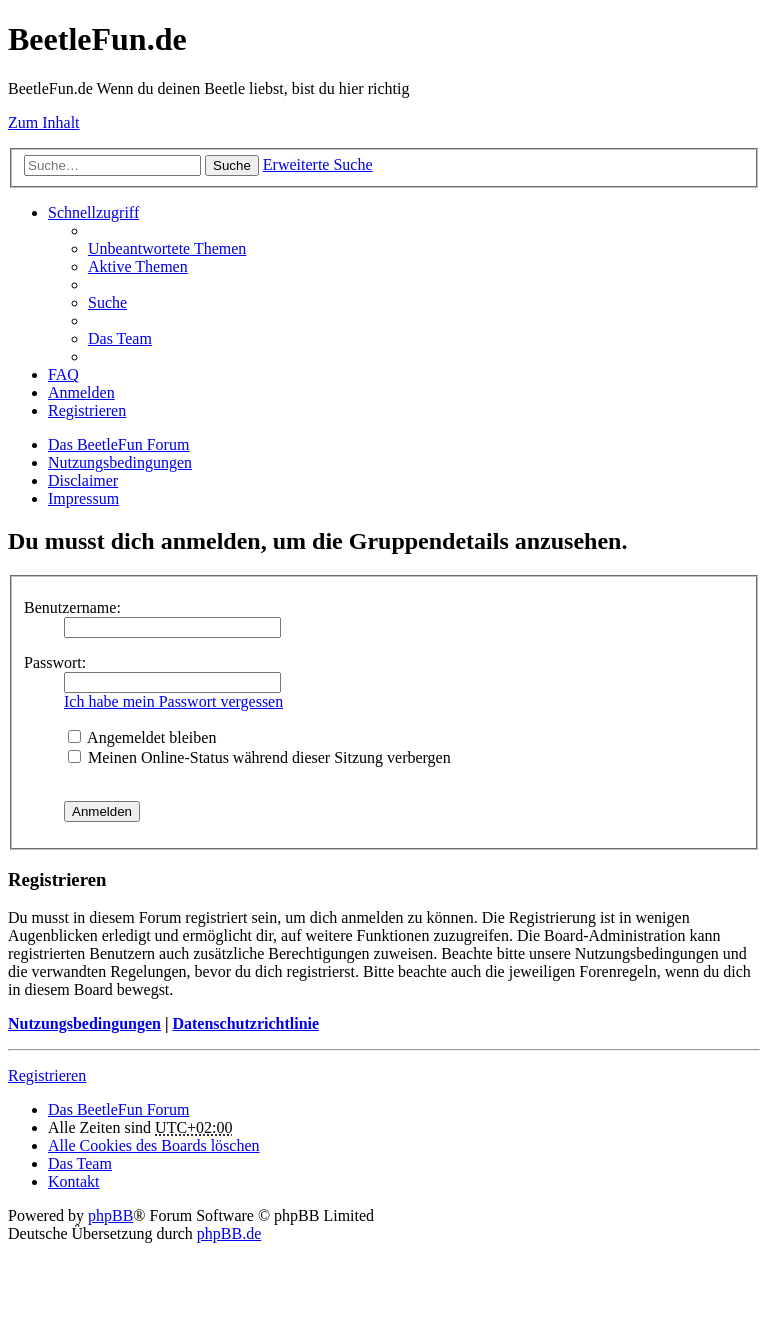  I want to click on Nutzungsbedingungen, so click(120, 462).